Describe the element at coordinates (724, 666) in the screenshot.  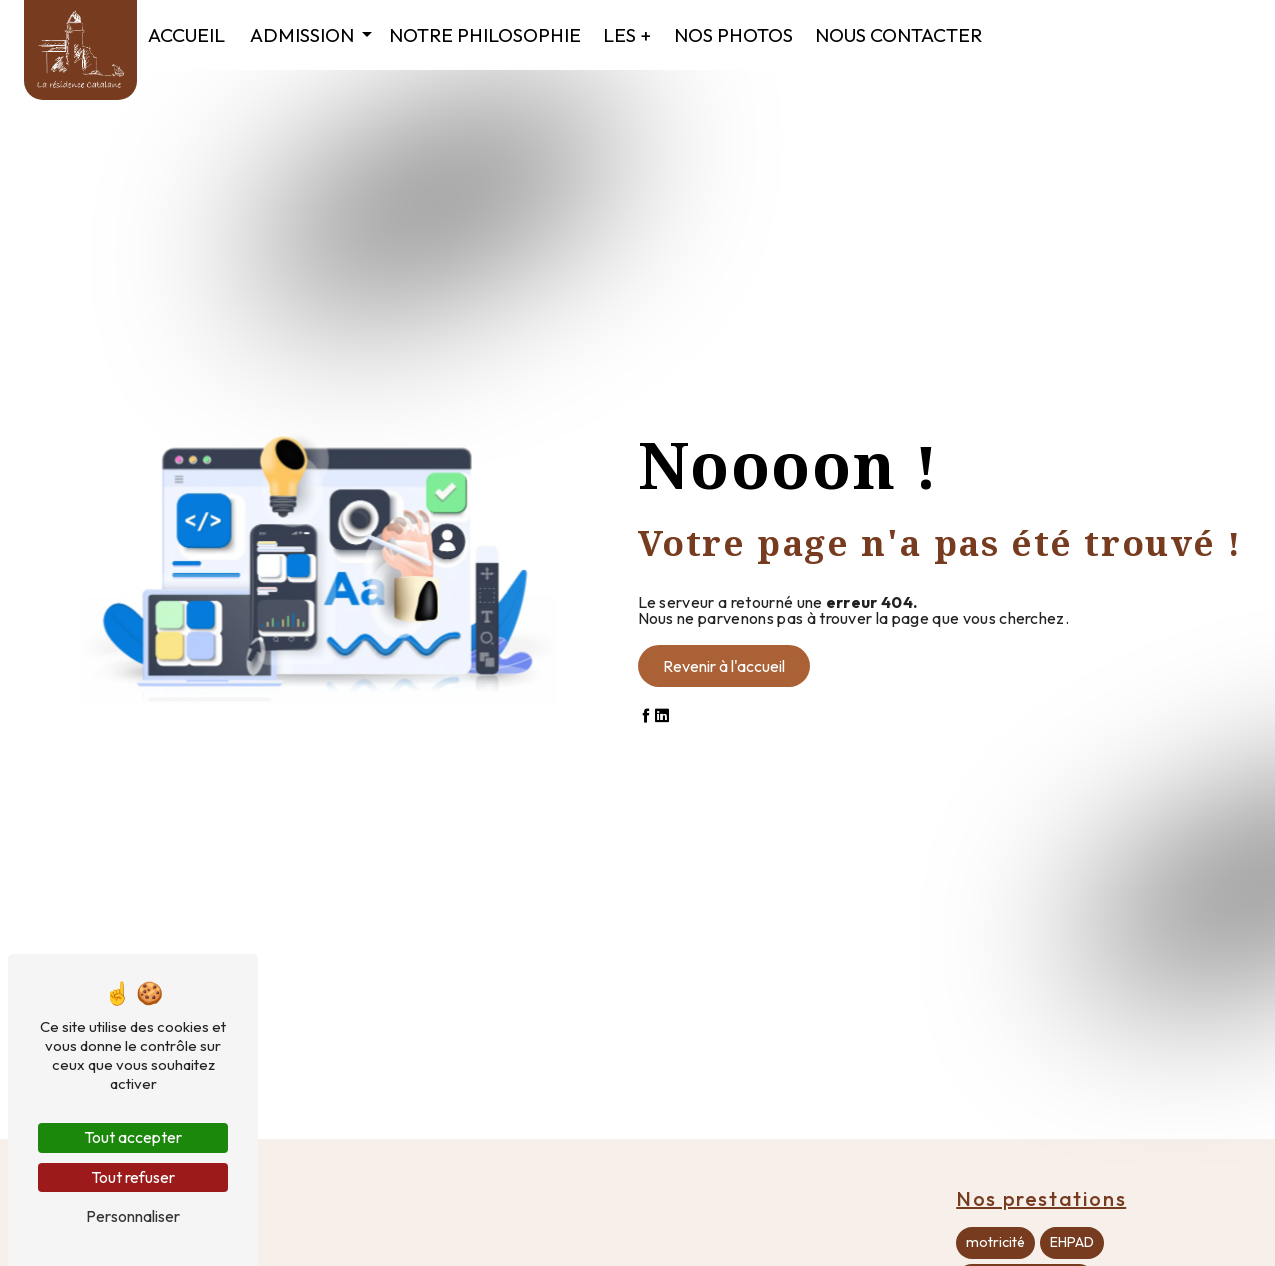
I see `Revenir à l'accueil` at that location.